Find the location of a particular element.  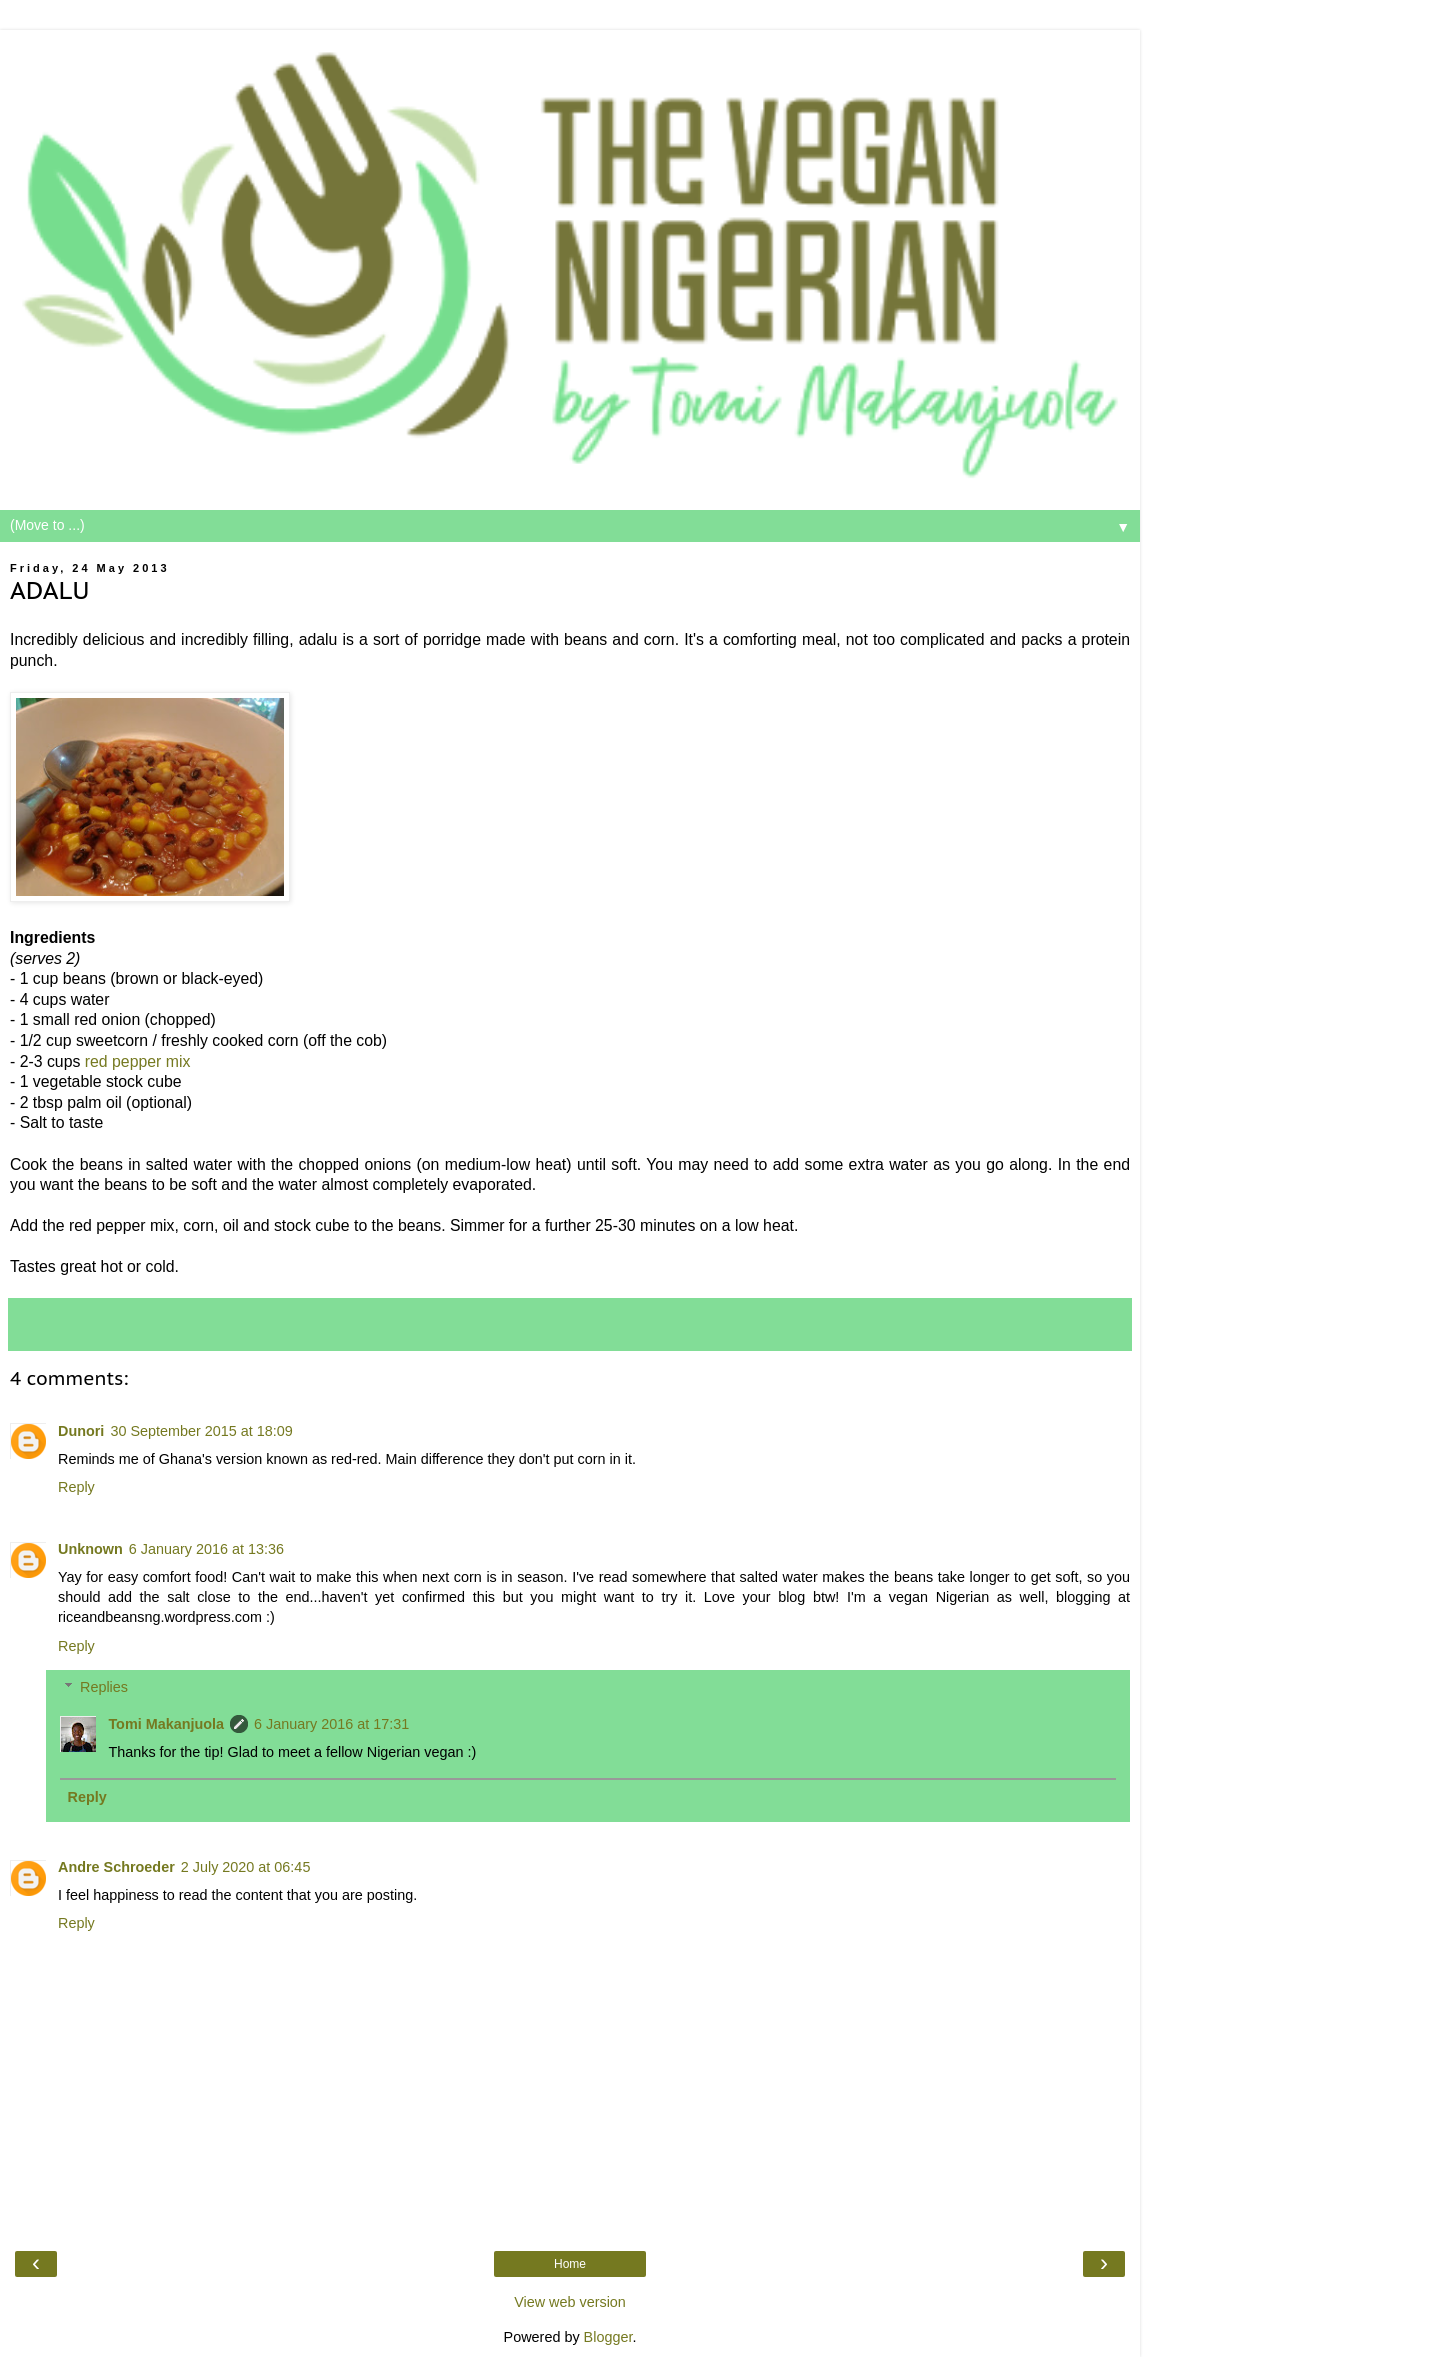

Unknown is located at coordinates (90, 1549).